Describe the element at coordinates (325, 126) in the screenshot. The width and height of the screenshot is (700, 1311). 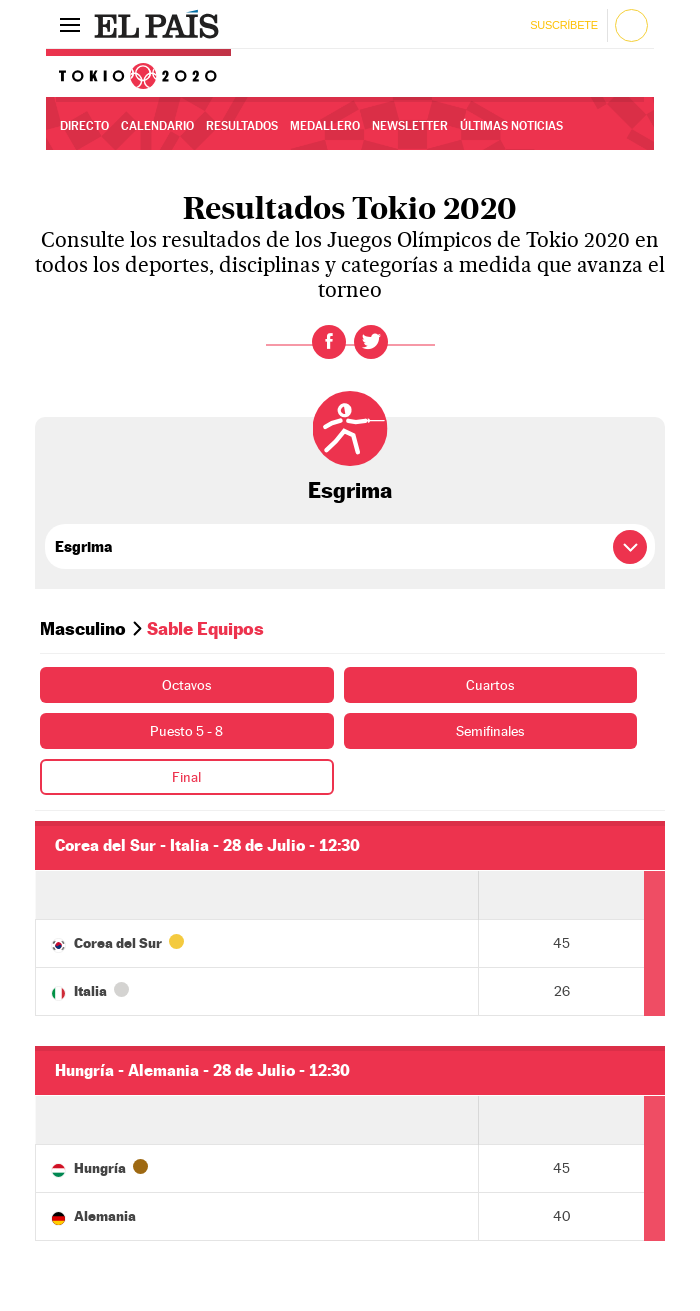
I see `Medallero` at that location.